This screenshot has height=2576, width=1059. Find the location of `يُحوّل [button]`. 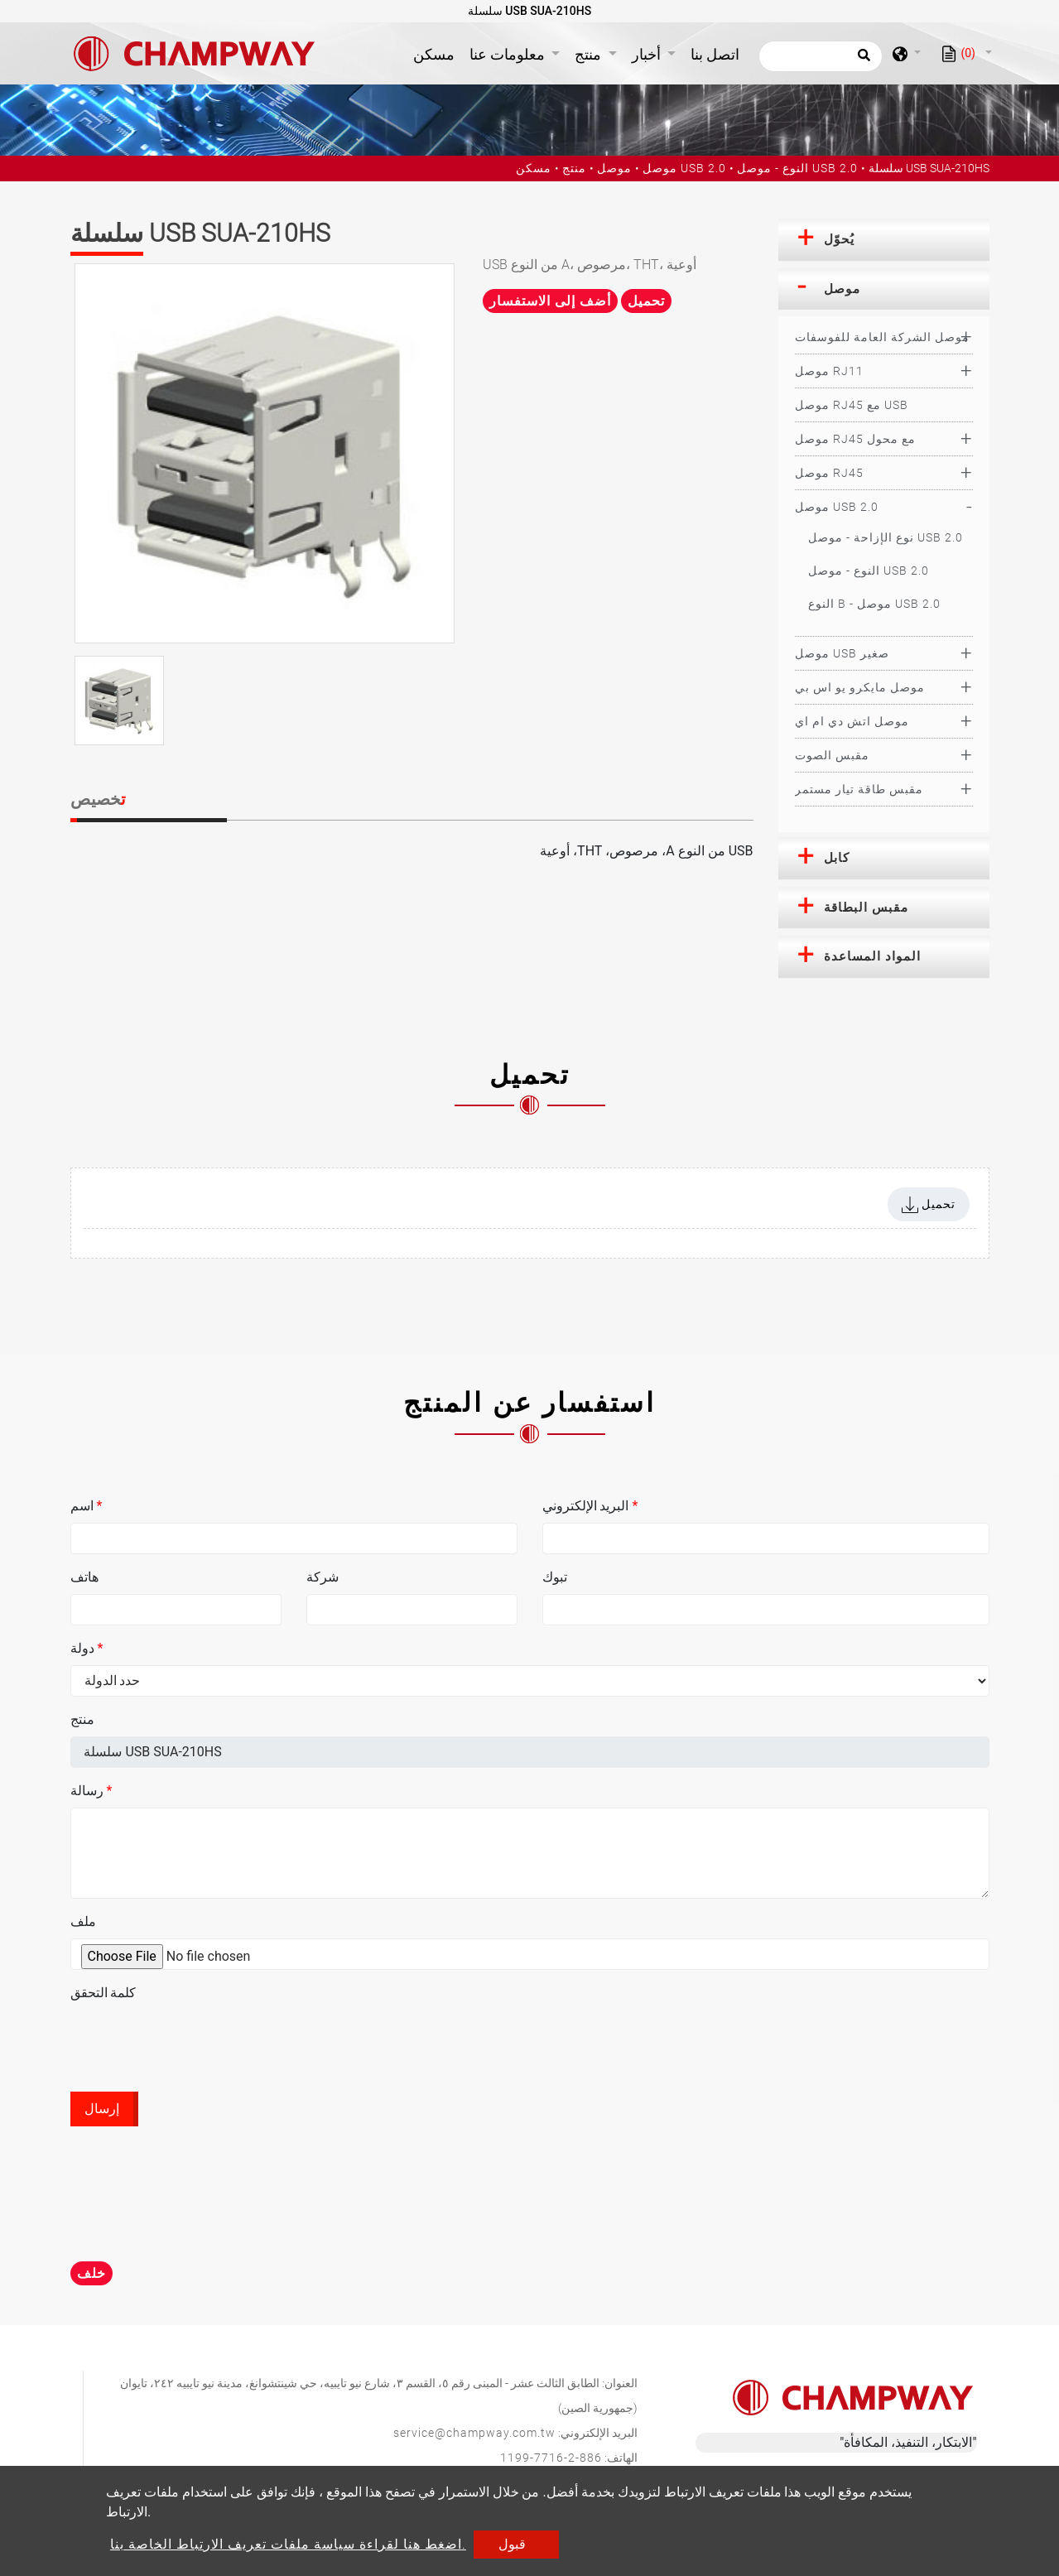

يُحوّل [button] is located at coordinates (839, 239).